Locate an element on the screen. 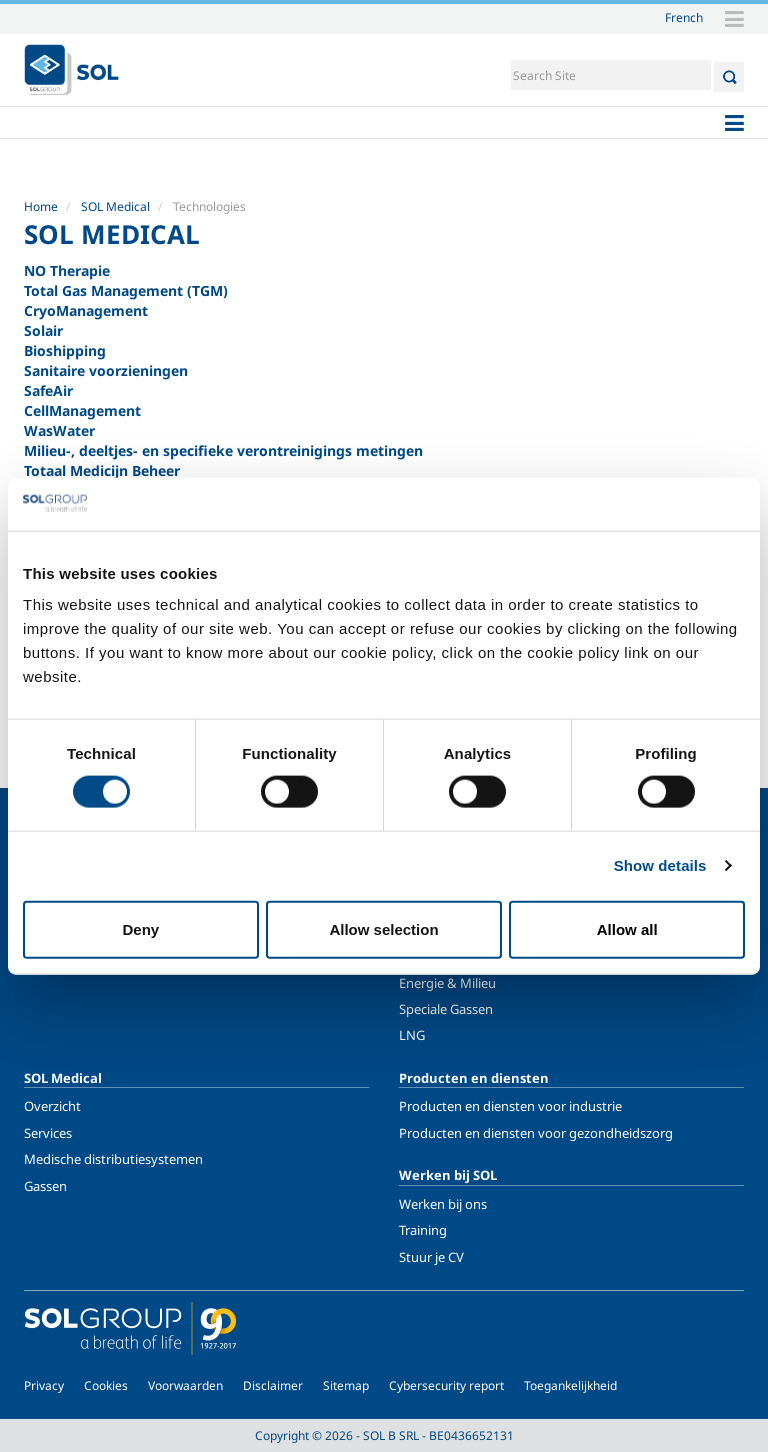 The image size is (768, 1452). SOL Medical is located at coordinates (115, 206).